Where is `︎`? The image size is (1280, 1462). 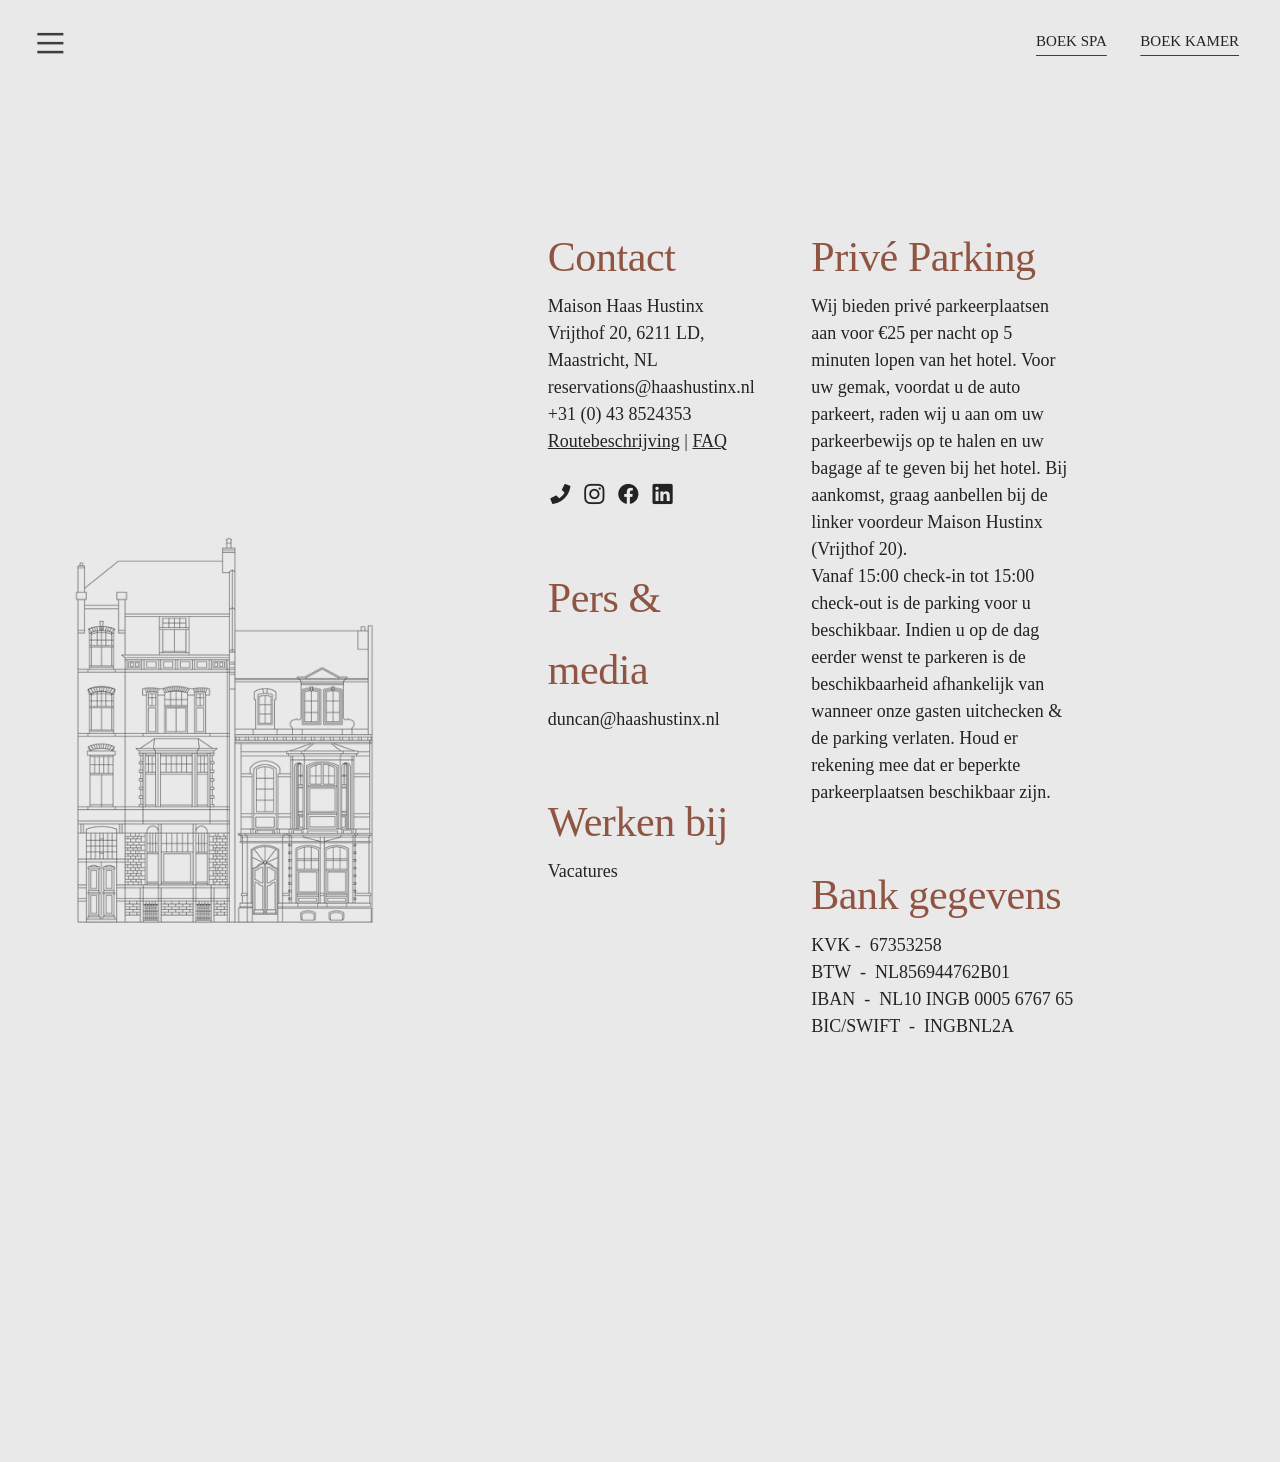 ︎ is located at coordinates (560, 495).